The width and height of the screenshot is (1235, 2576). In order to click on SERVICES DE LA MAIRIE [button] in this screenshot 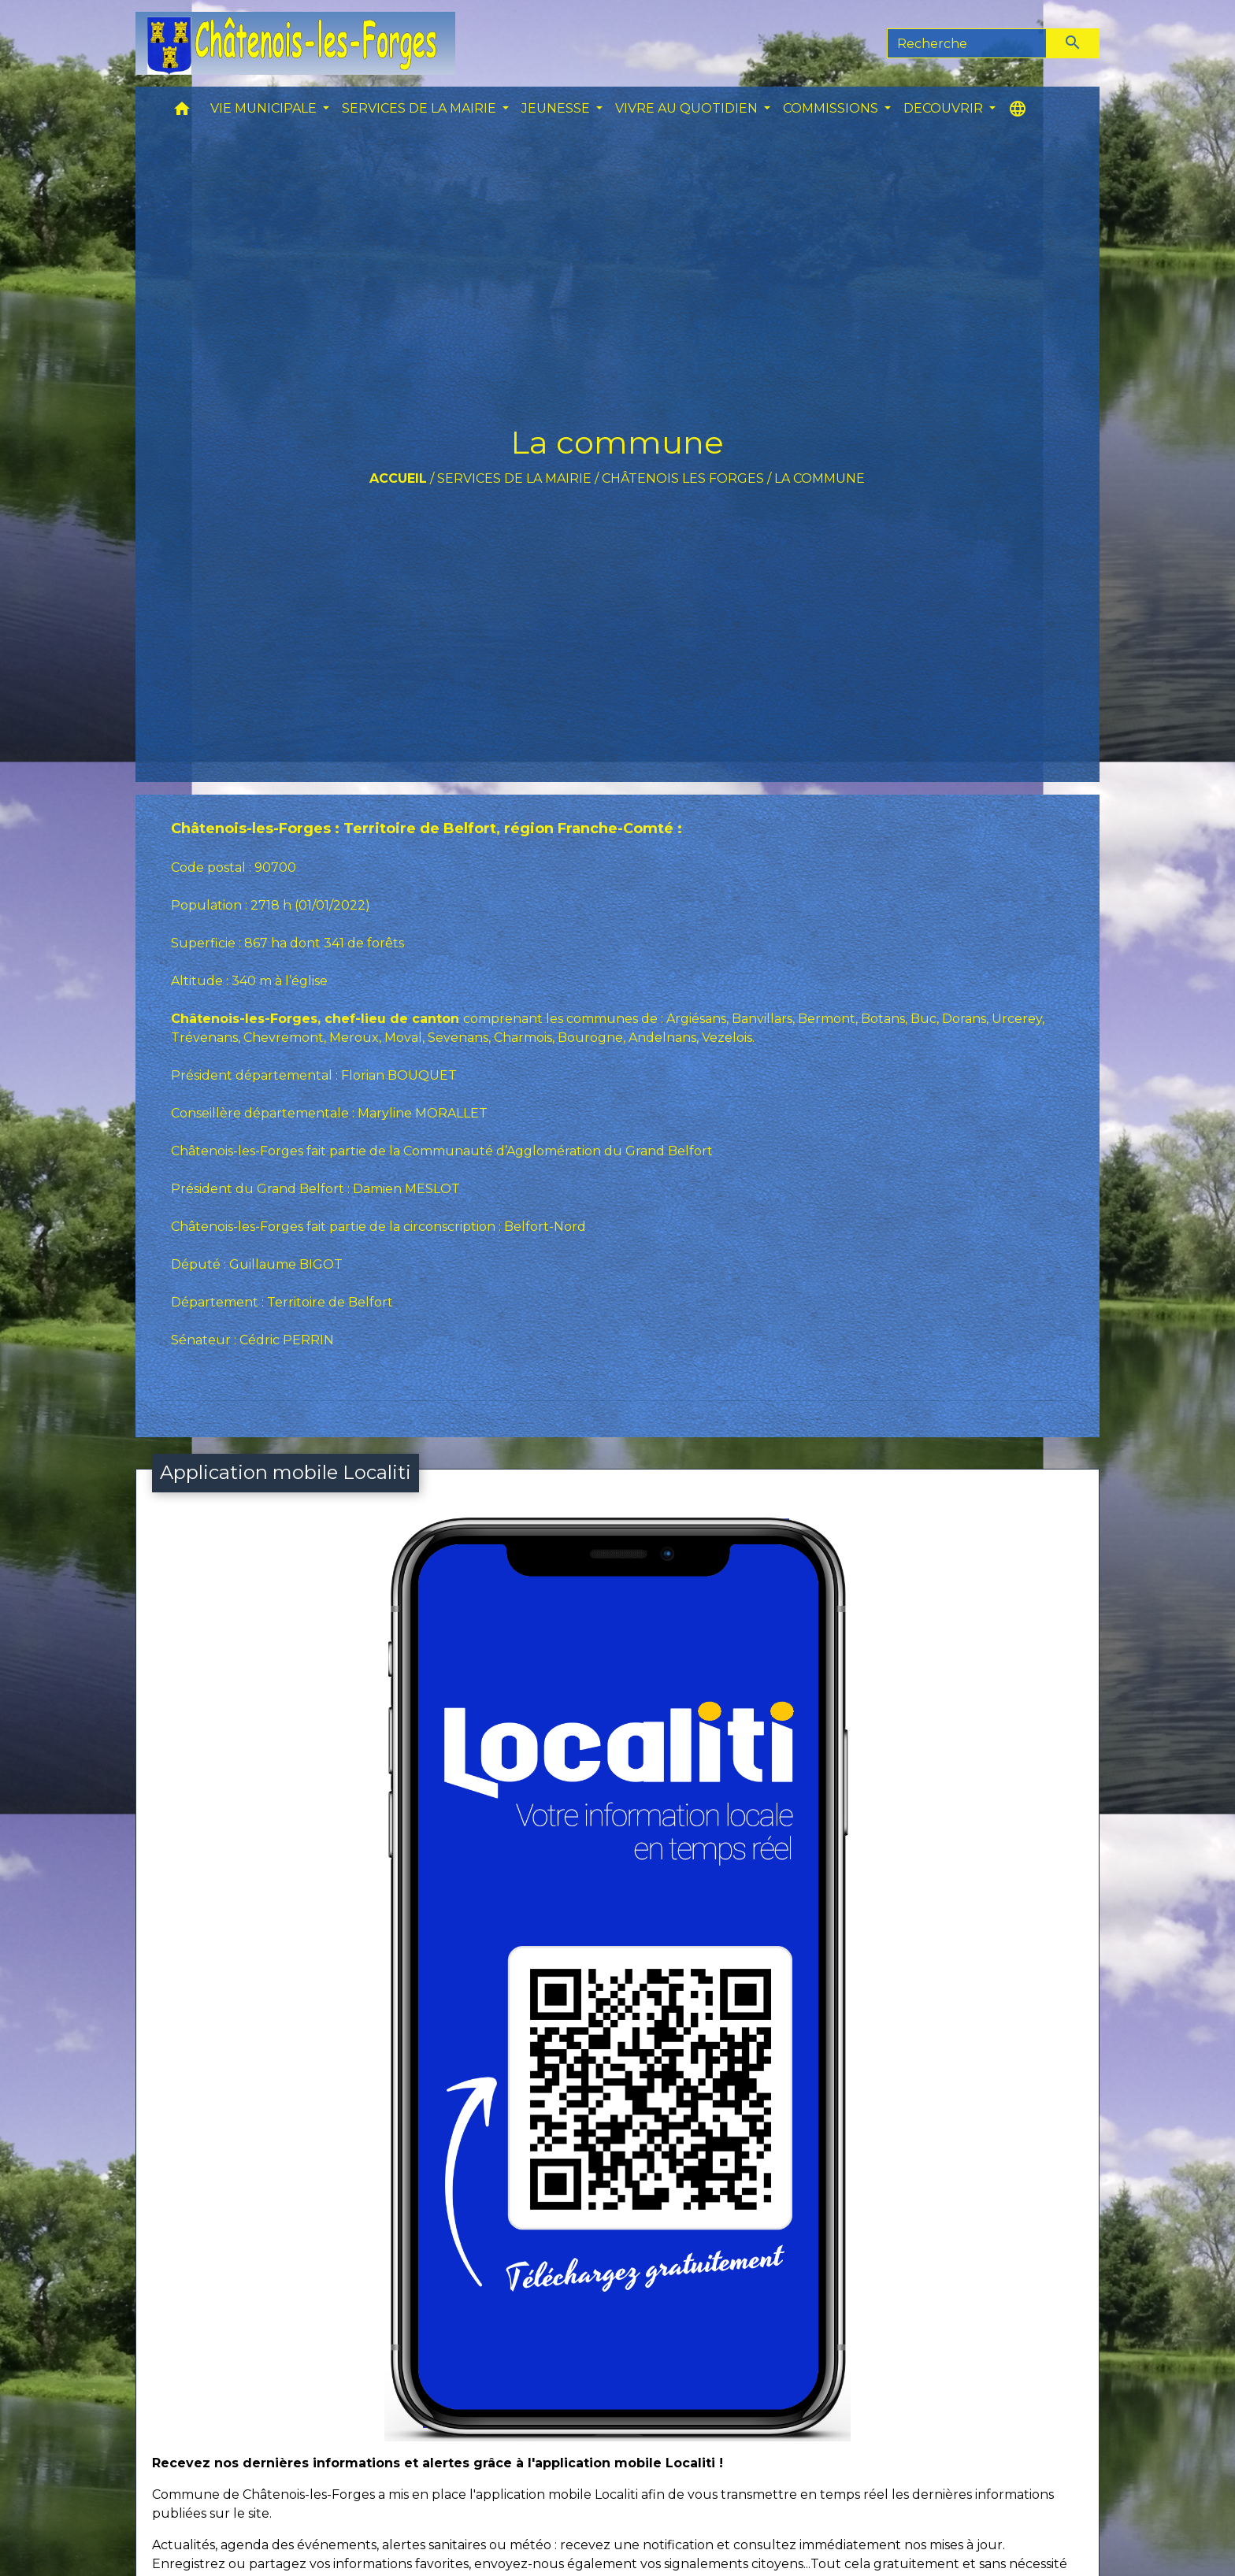, I will do `click(420, 108)`.